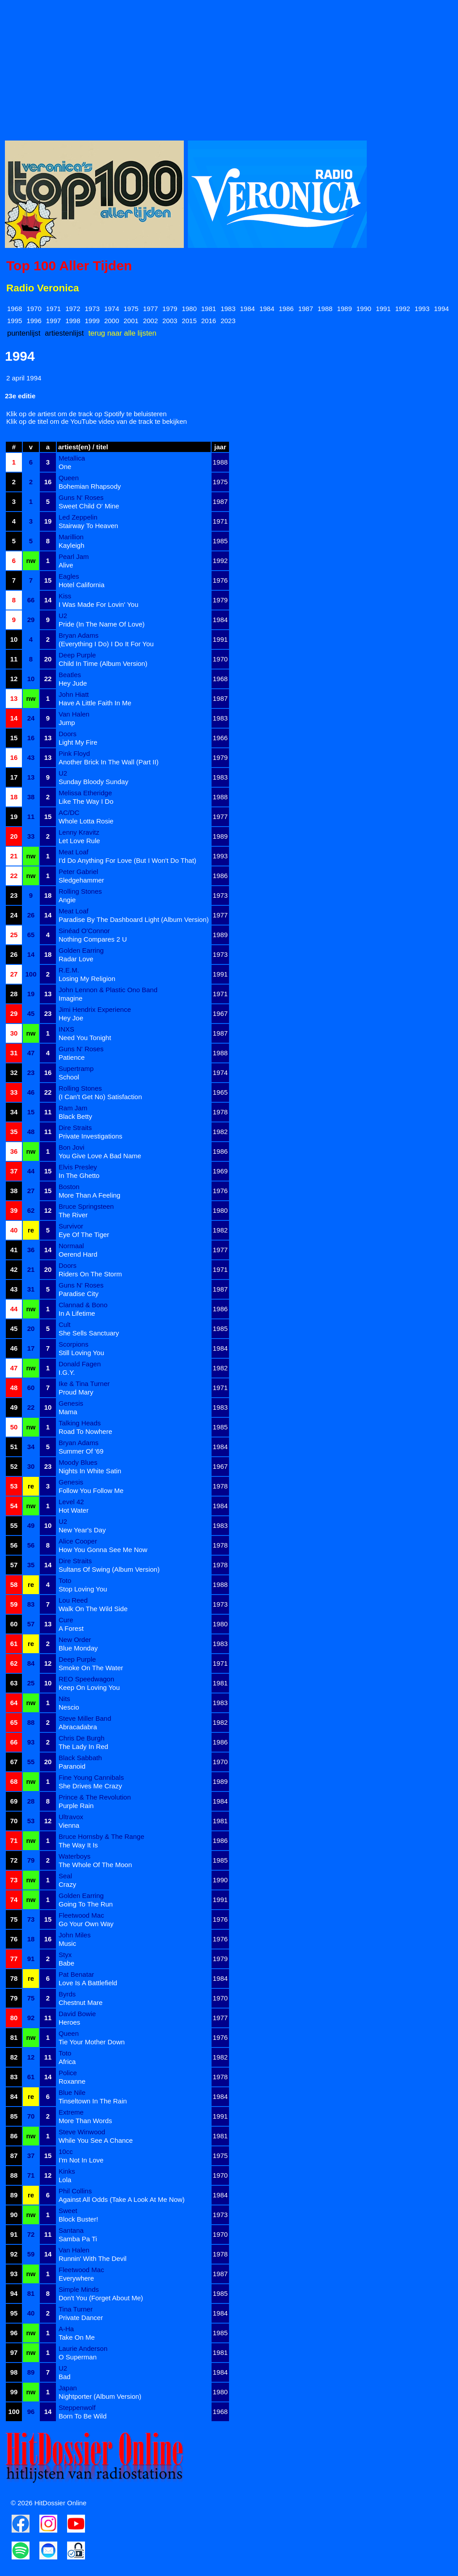 The height and width of the screenshot is (2576, 458). What do you see at coordinates (65, 1876) in the screenshot?
I see `Seal` at bounding box center [65, 1876].